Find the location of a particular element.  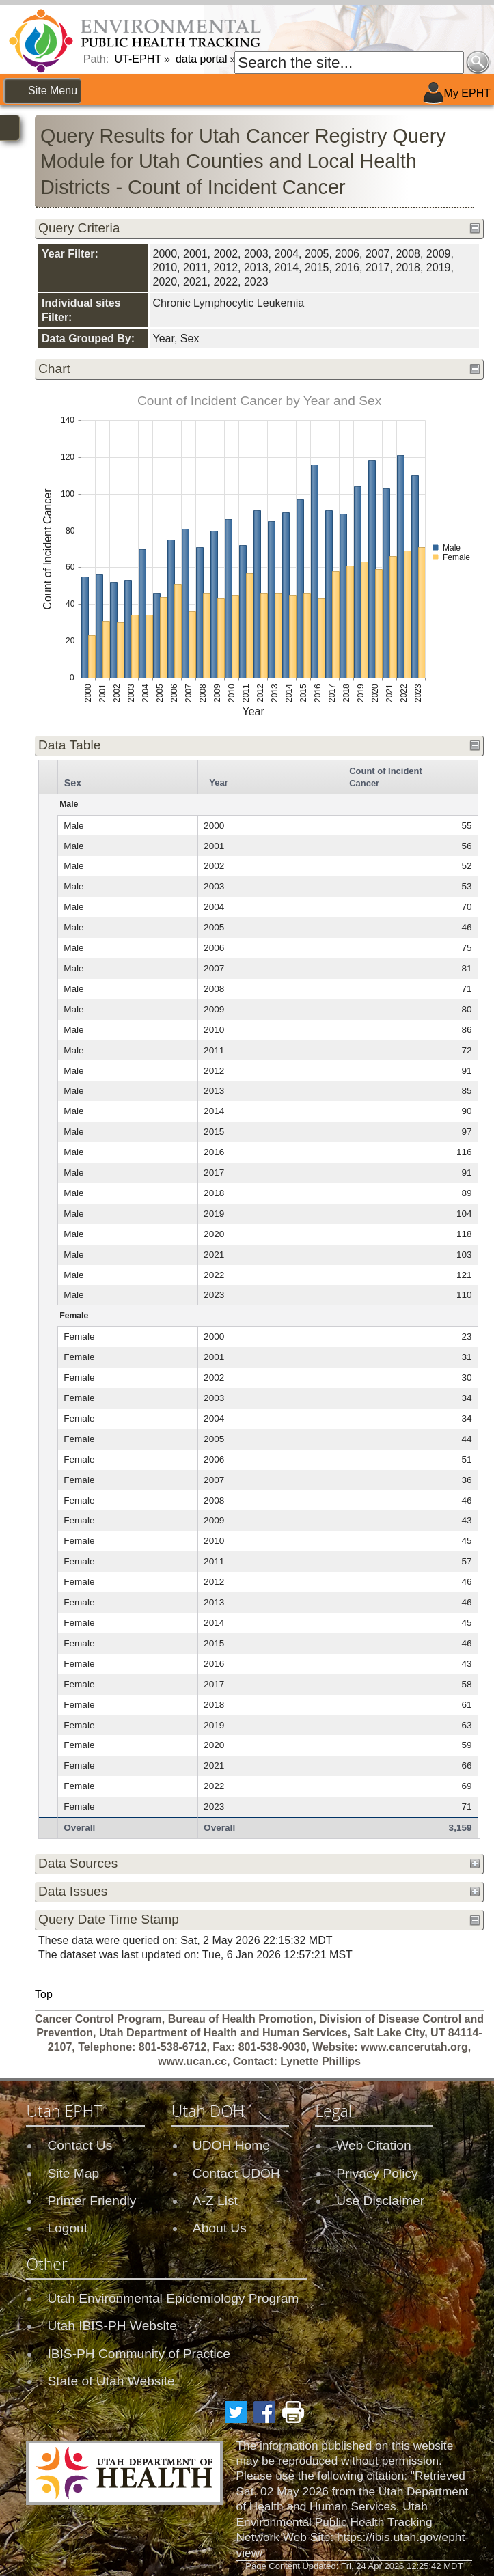

A-Z List is located at coordinates (215, 2200).